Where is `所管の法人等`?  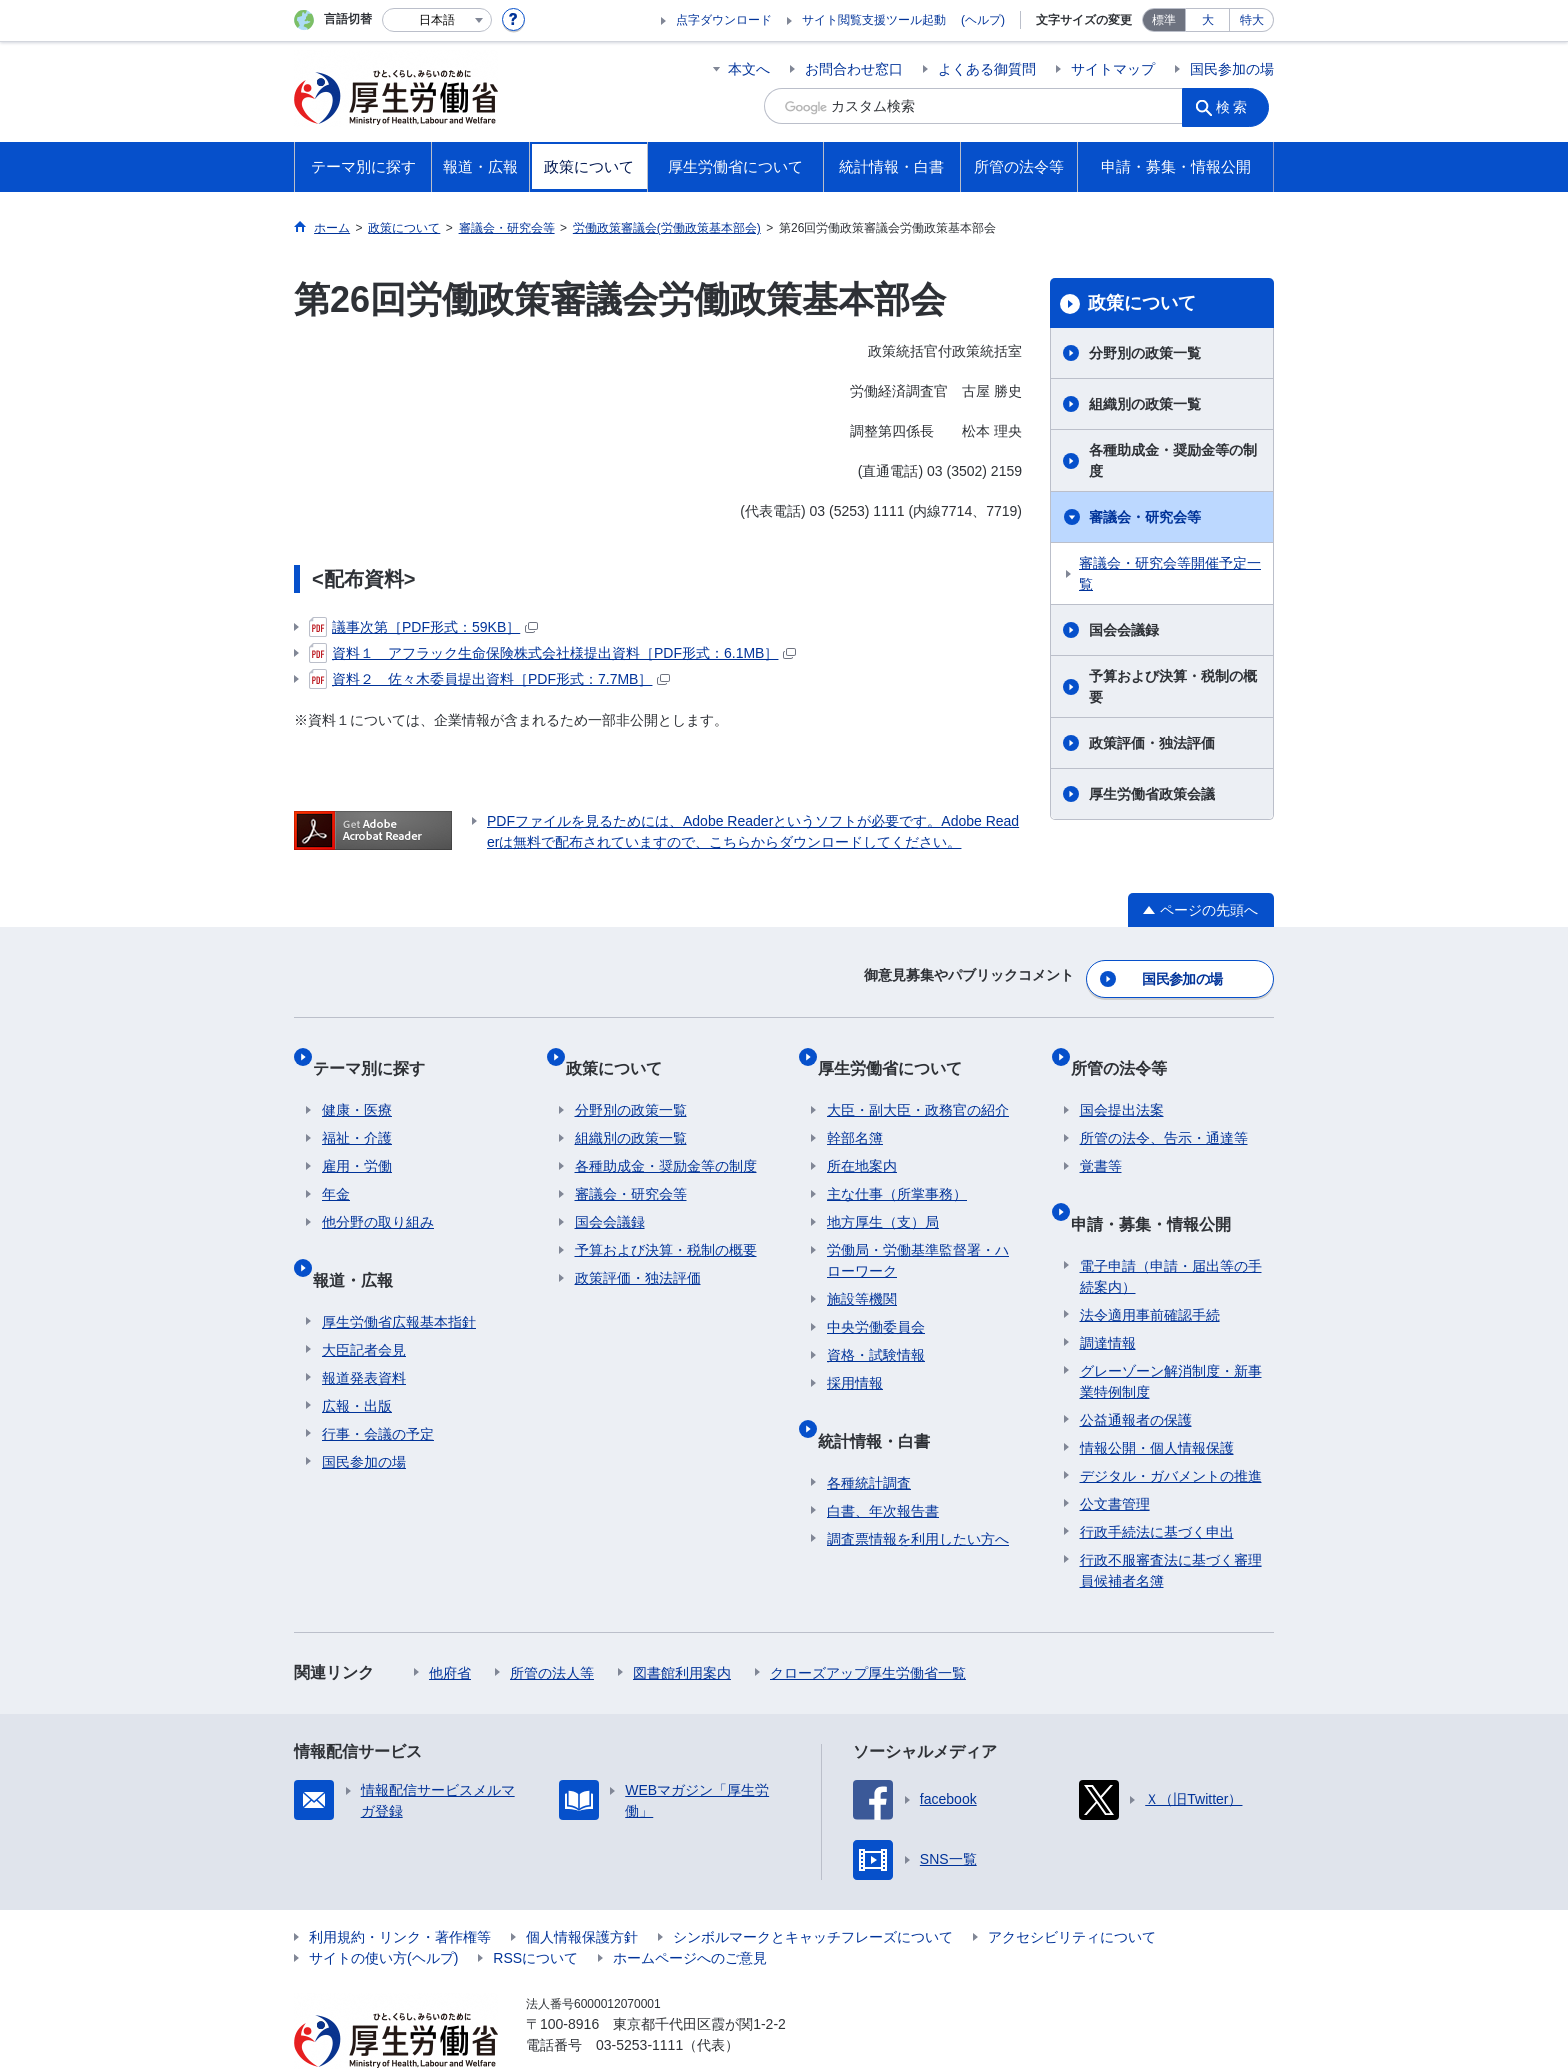 所管の法人等 is located at coordinates (552, 1627).